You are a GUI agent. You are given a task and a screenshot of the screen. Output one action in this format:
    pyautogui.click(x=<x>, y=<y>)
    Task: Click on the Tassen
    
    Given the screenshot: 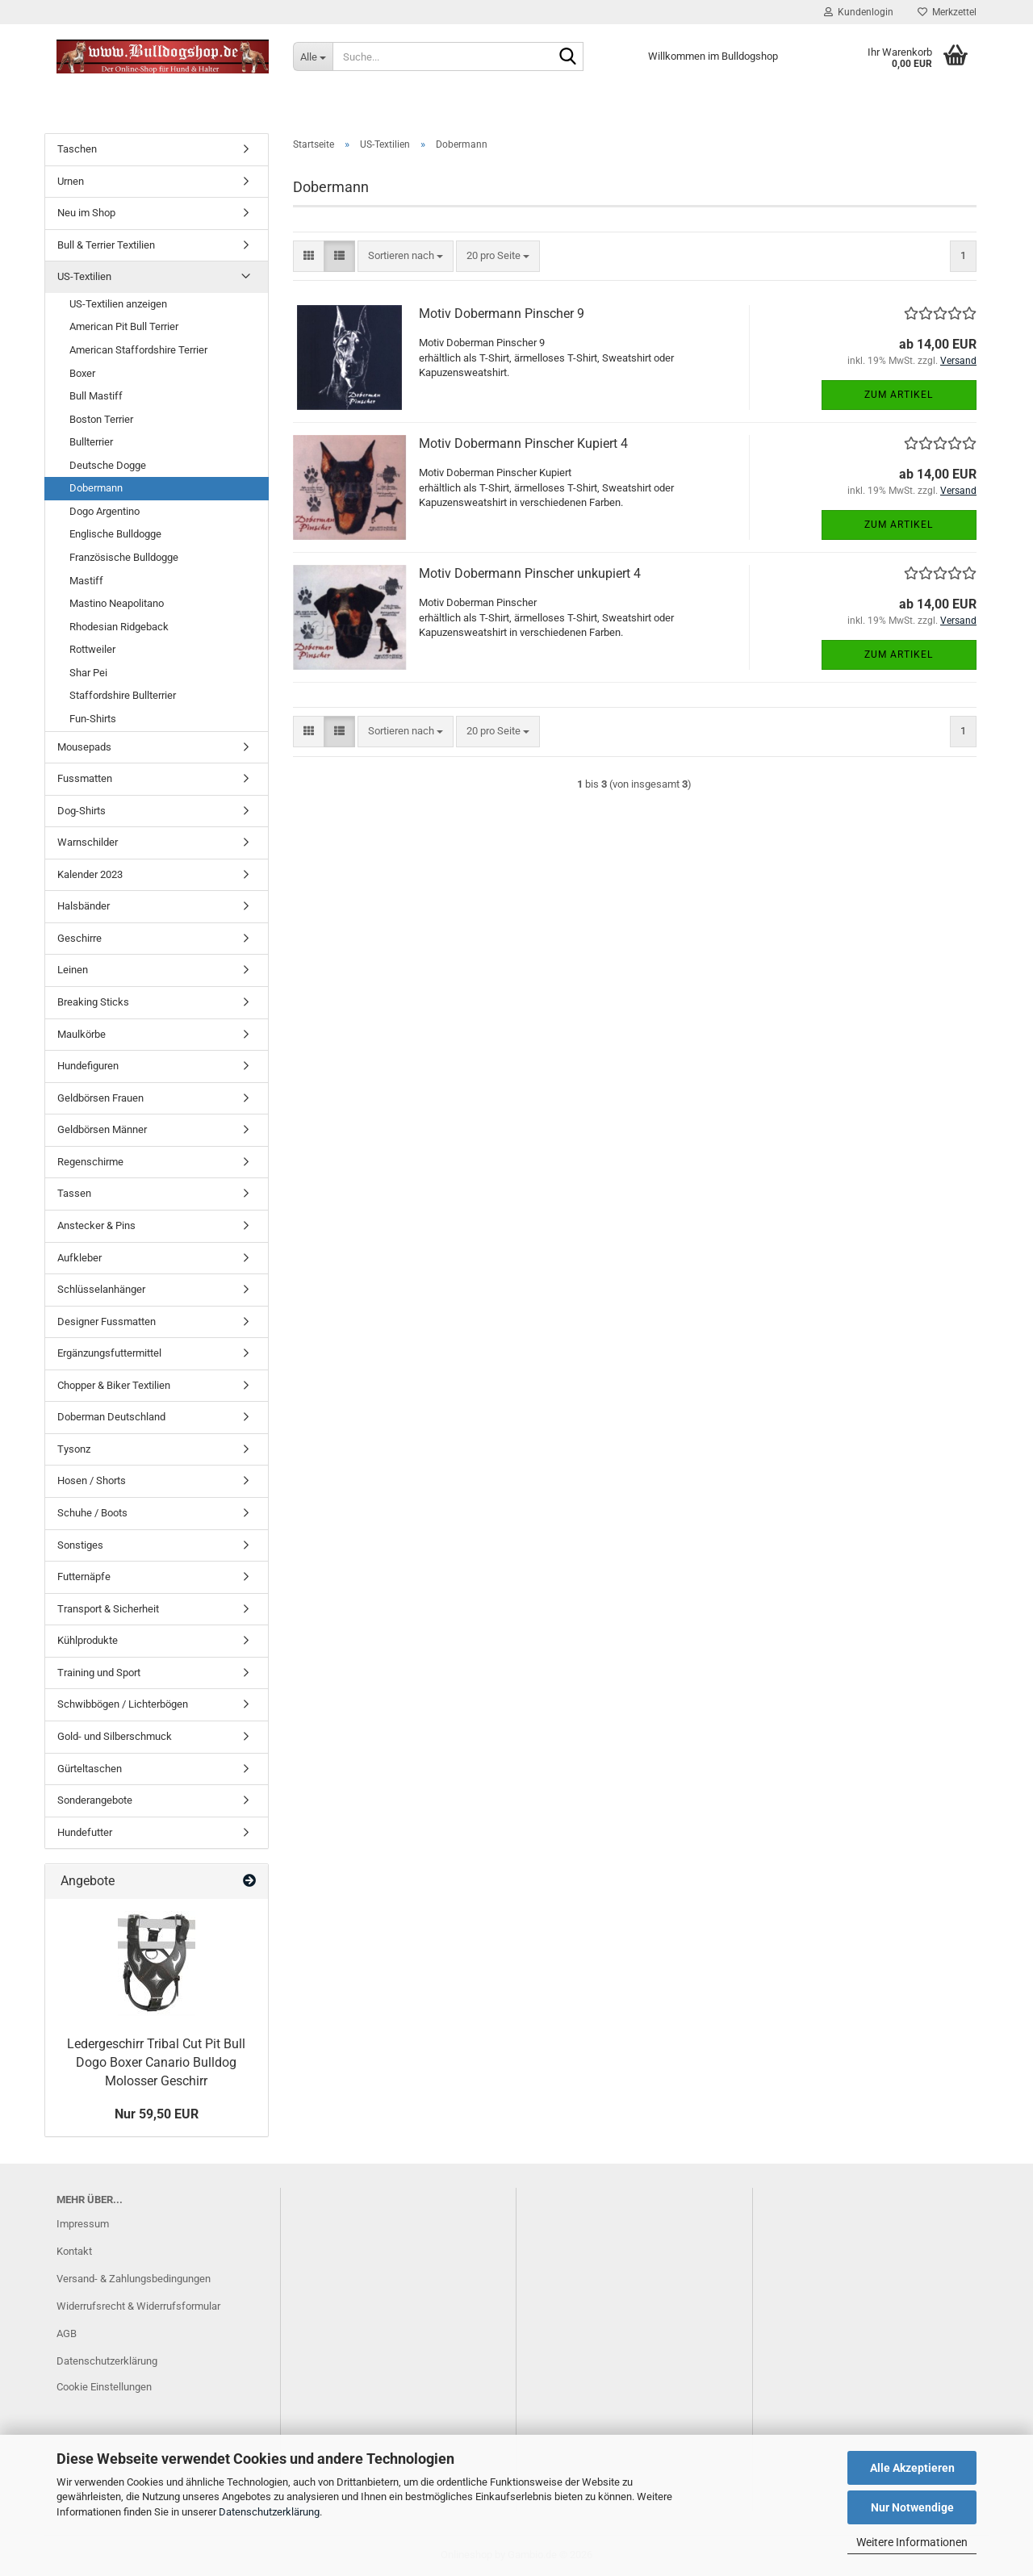 What is the action you would take?
    pyautogui.click(x=74, y=1193)
    